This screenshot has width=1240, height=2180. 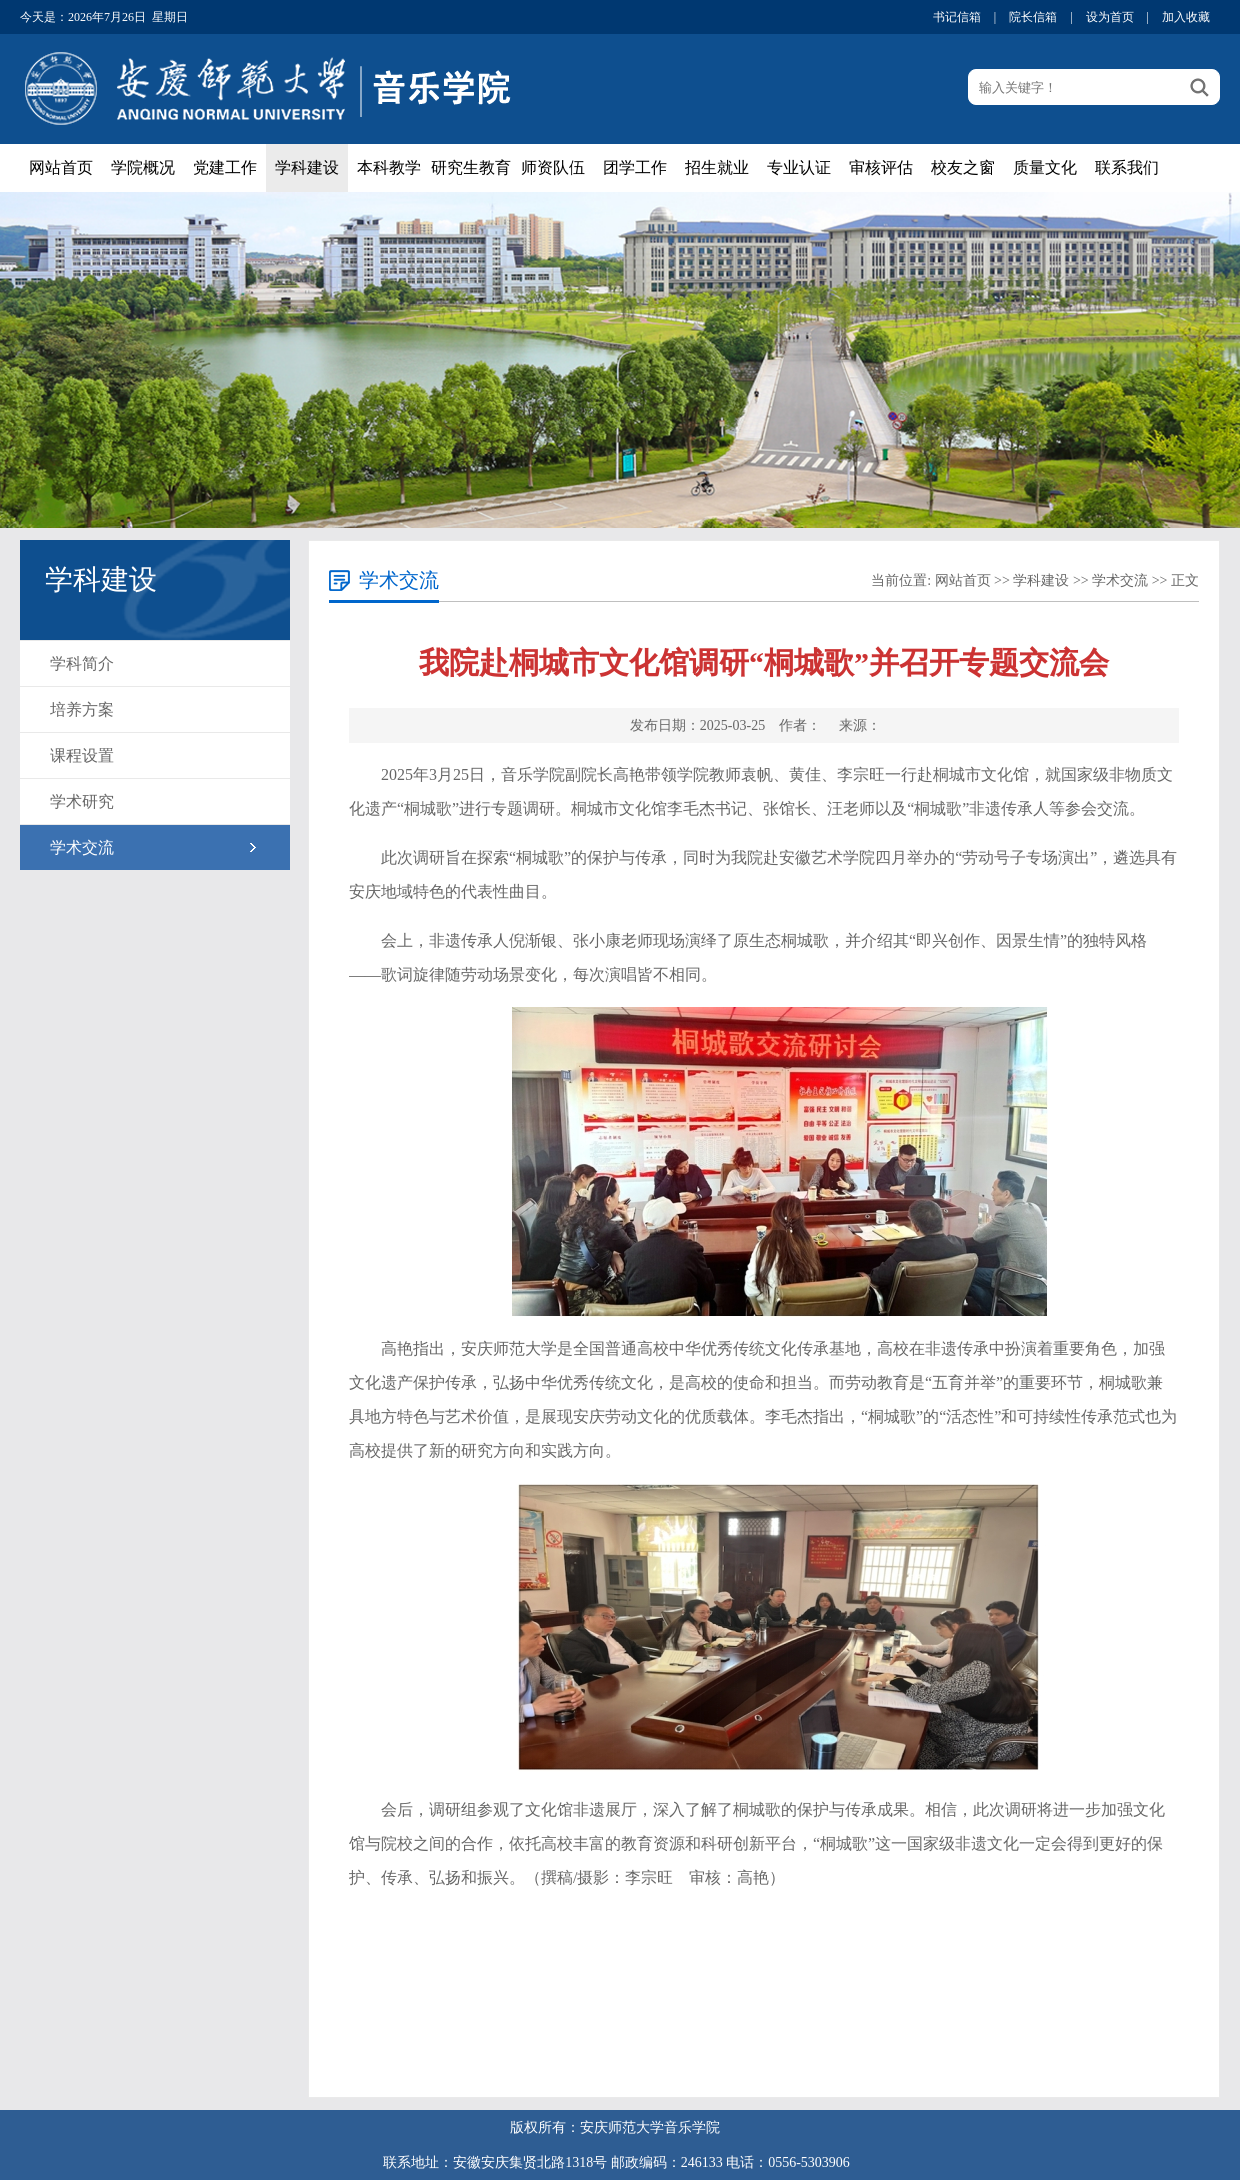 I want to click on 本科教学, so click(x=389, y=167).